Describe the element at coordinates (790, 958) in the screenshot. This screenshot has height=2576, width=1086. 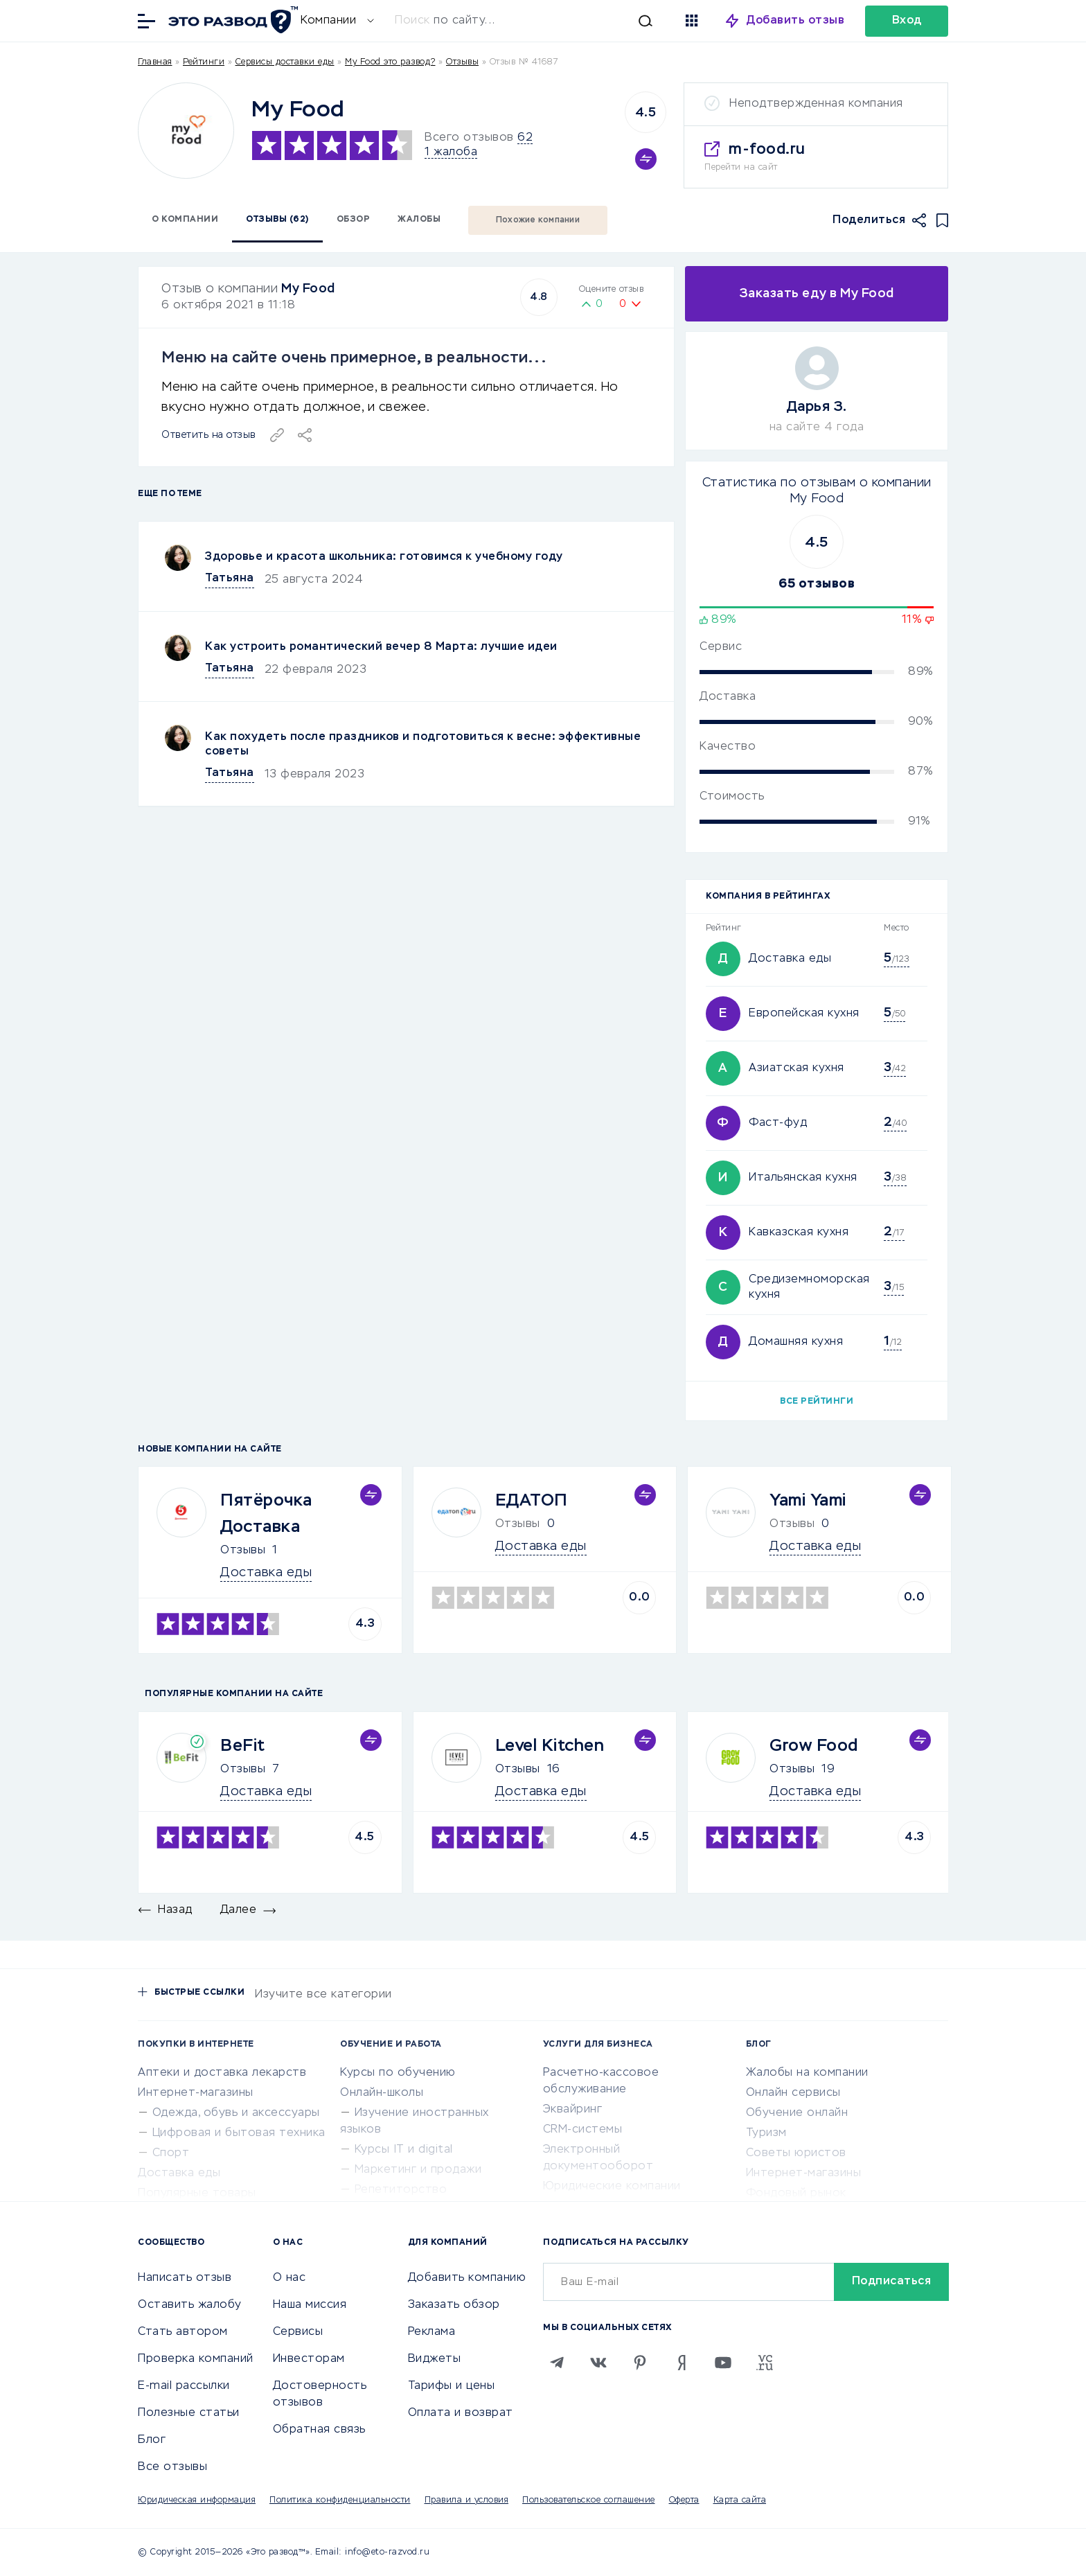
I see `Доставка еды` at that location.